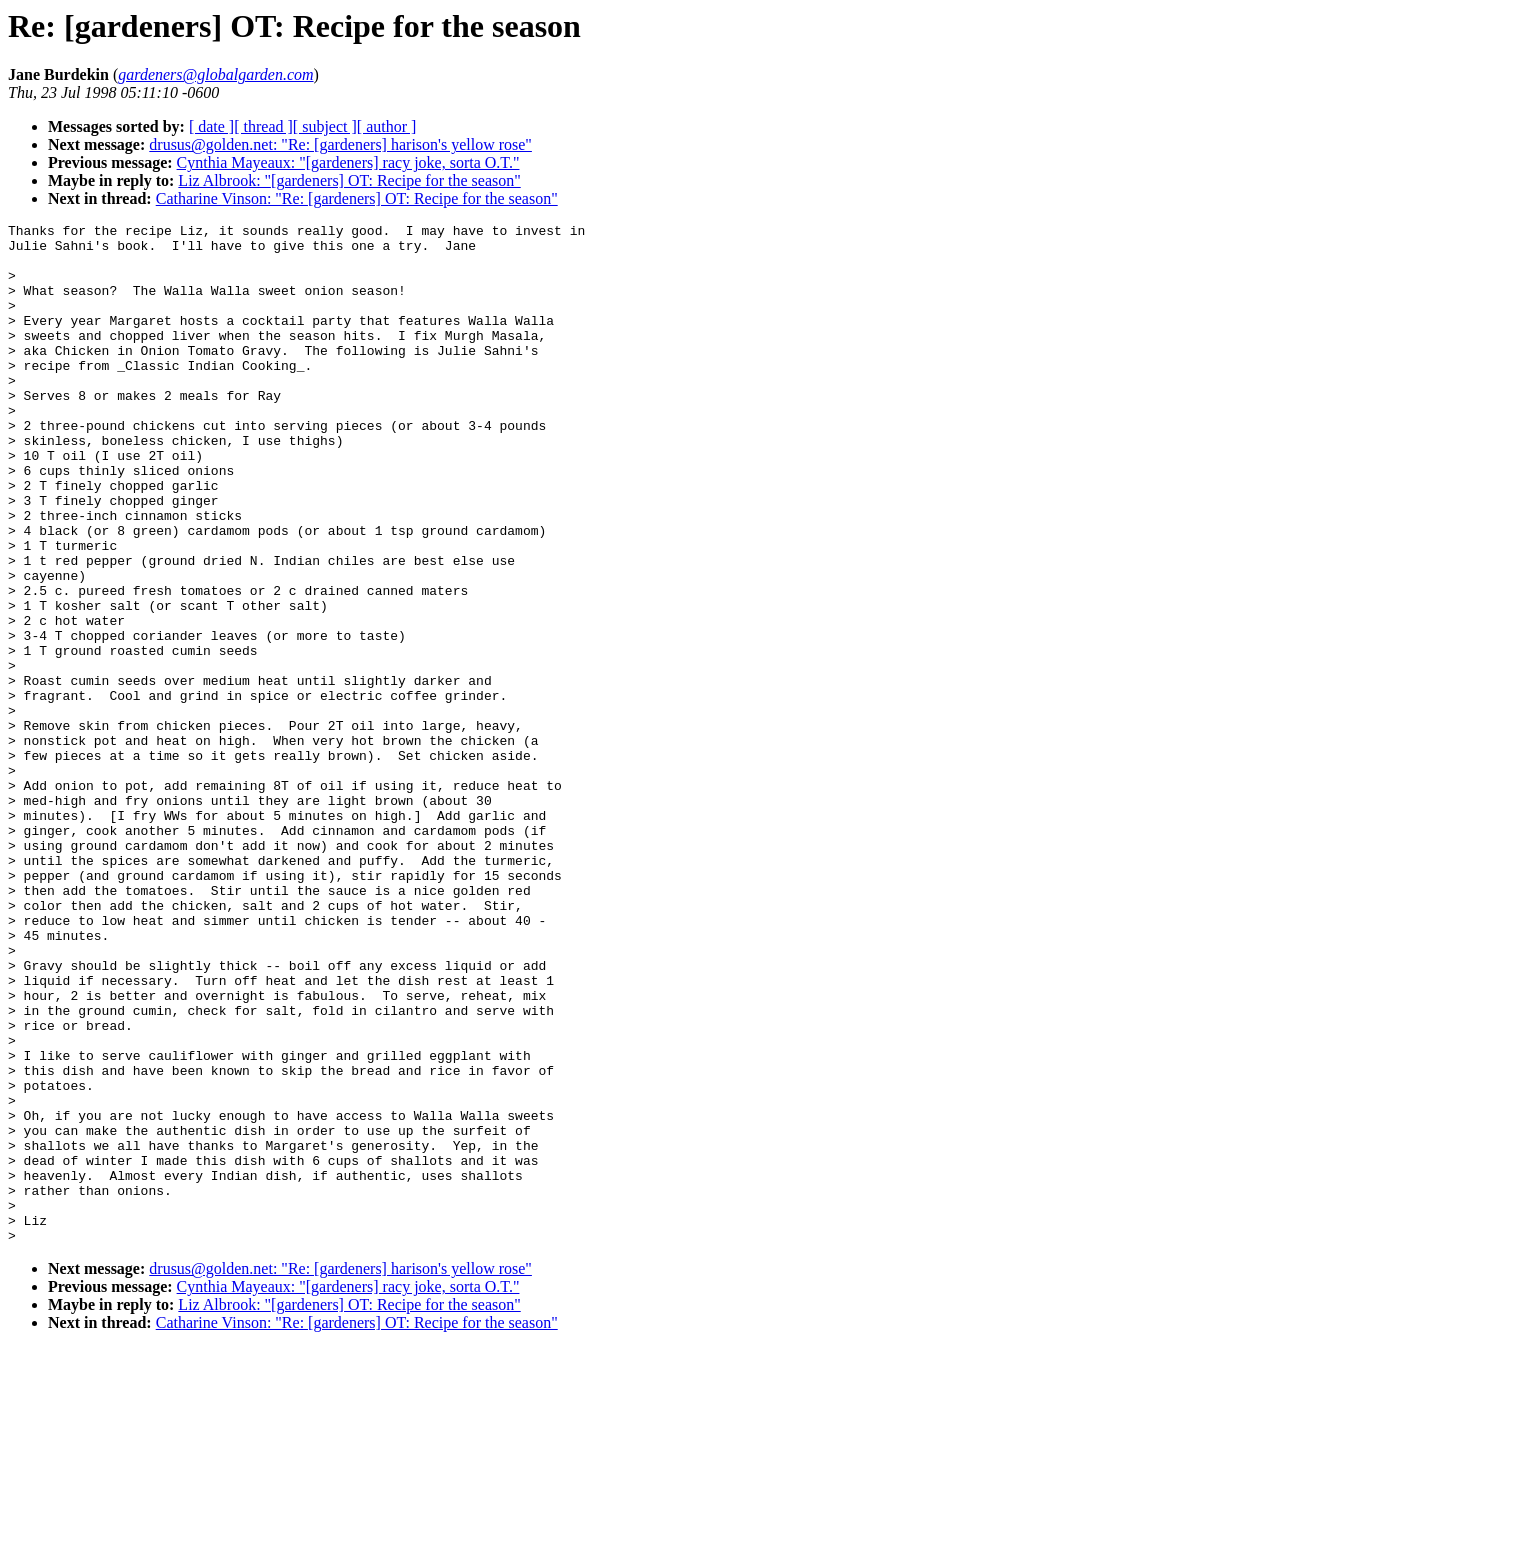 The image size is (1530, 1552). What do you see at coordinates (357, 198) in the screenshot?
I see `Catharine Vinson: "Re: [gardeners] OT: Recipe for the season"` at bounding box center [357, 198].